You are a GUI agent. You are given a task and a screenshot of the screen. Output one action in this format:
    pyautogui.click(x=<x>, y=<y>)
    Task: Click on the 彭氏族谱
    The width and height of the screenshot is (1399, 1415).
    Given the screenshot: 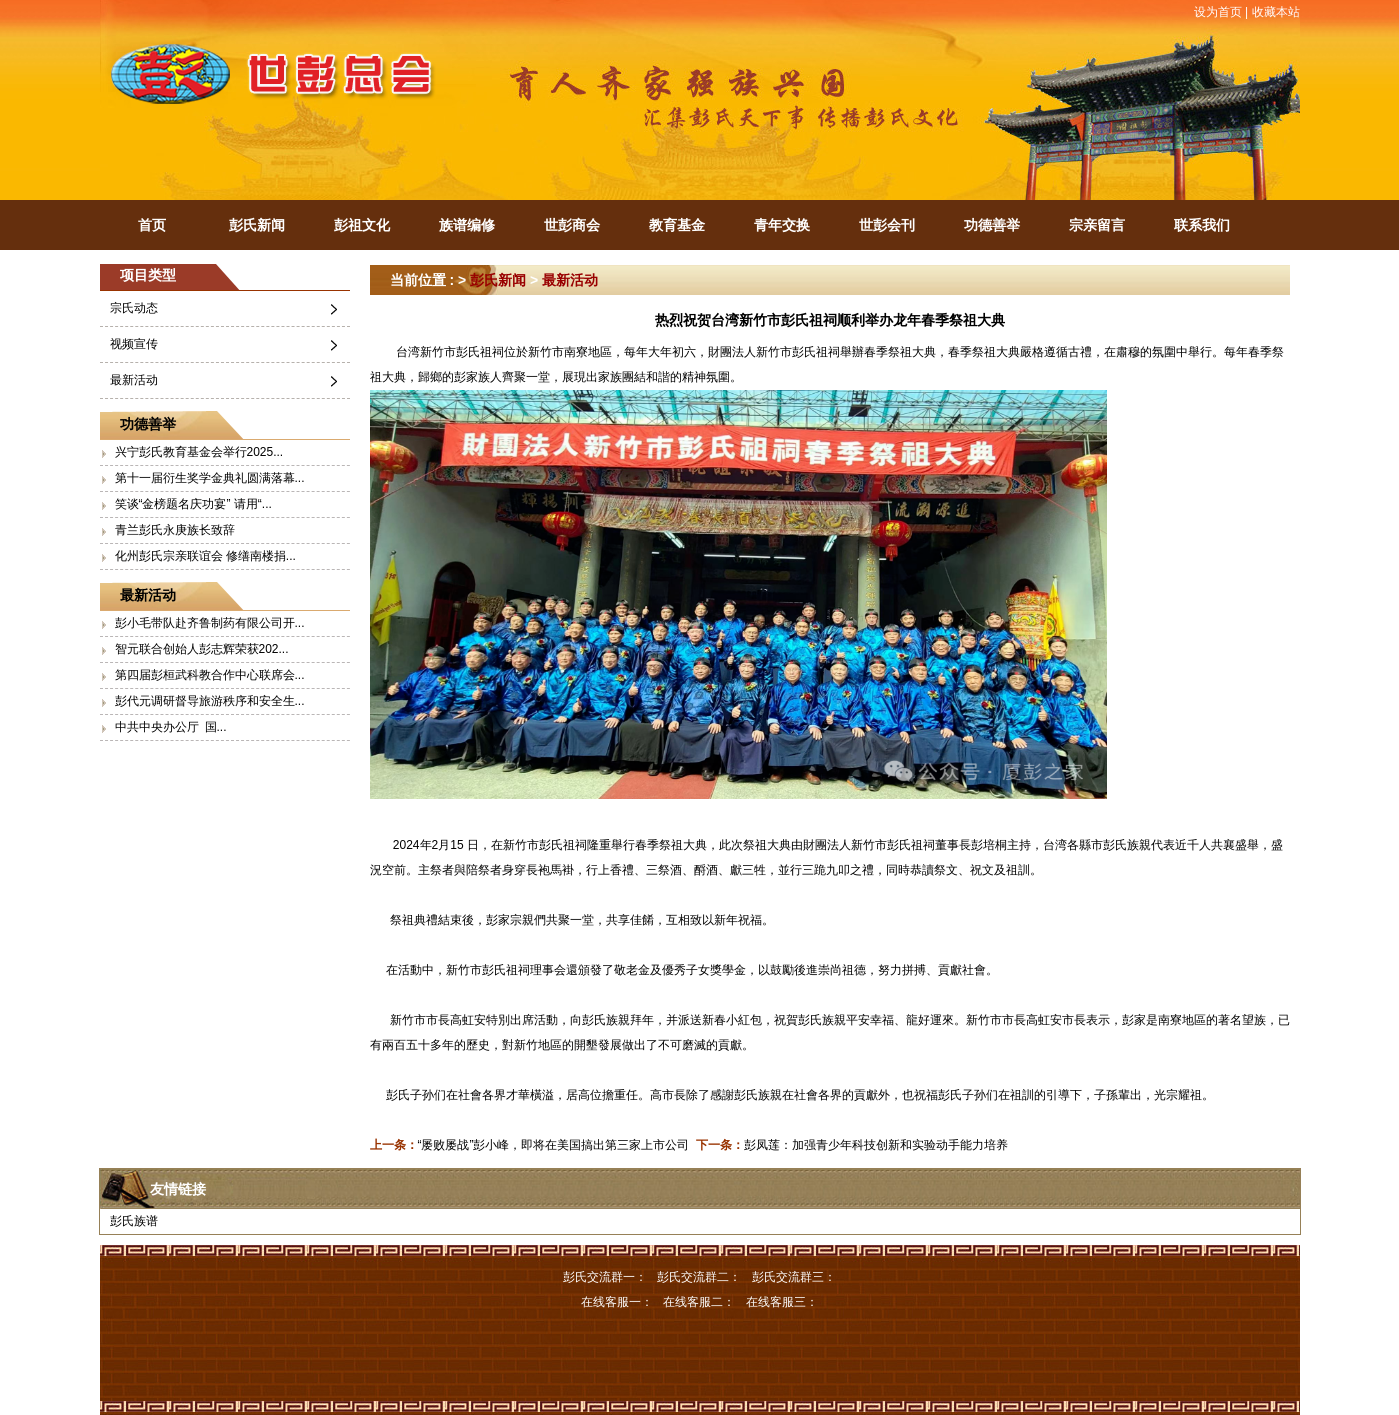 What is the action you would take?
    pyautogui.click(x=134, y=1221)
    